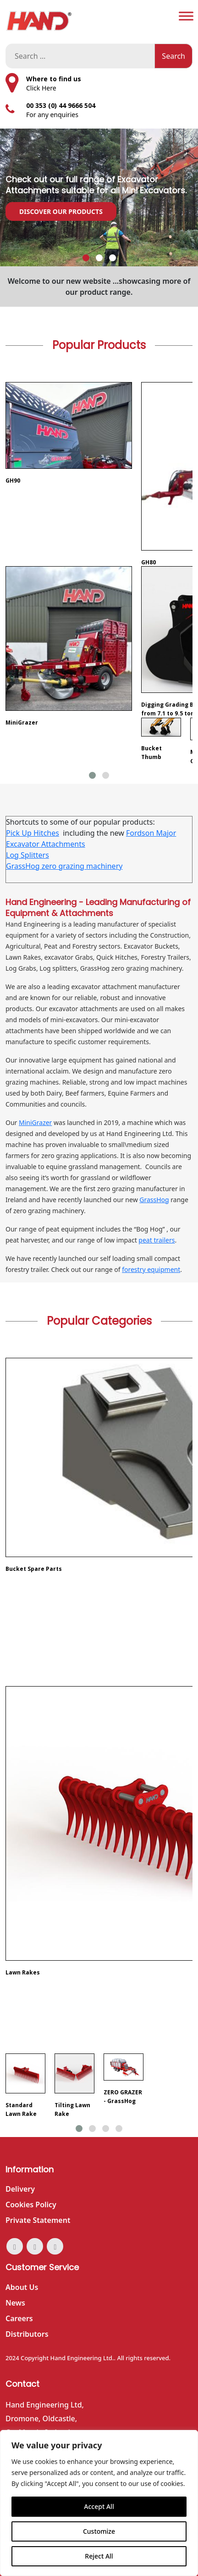  I want to click on Private Statement, so click(38, 2220).